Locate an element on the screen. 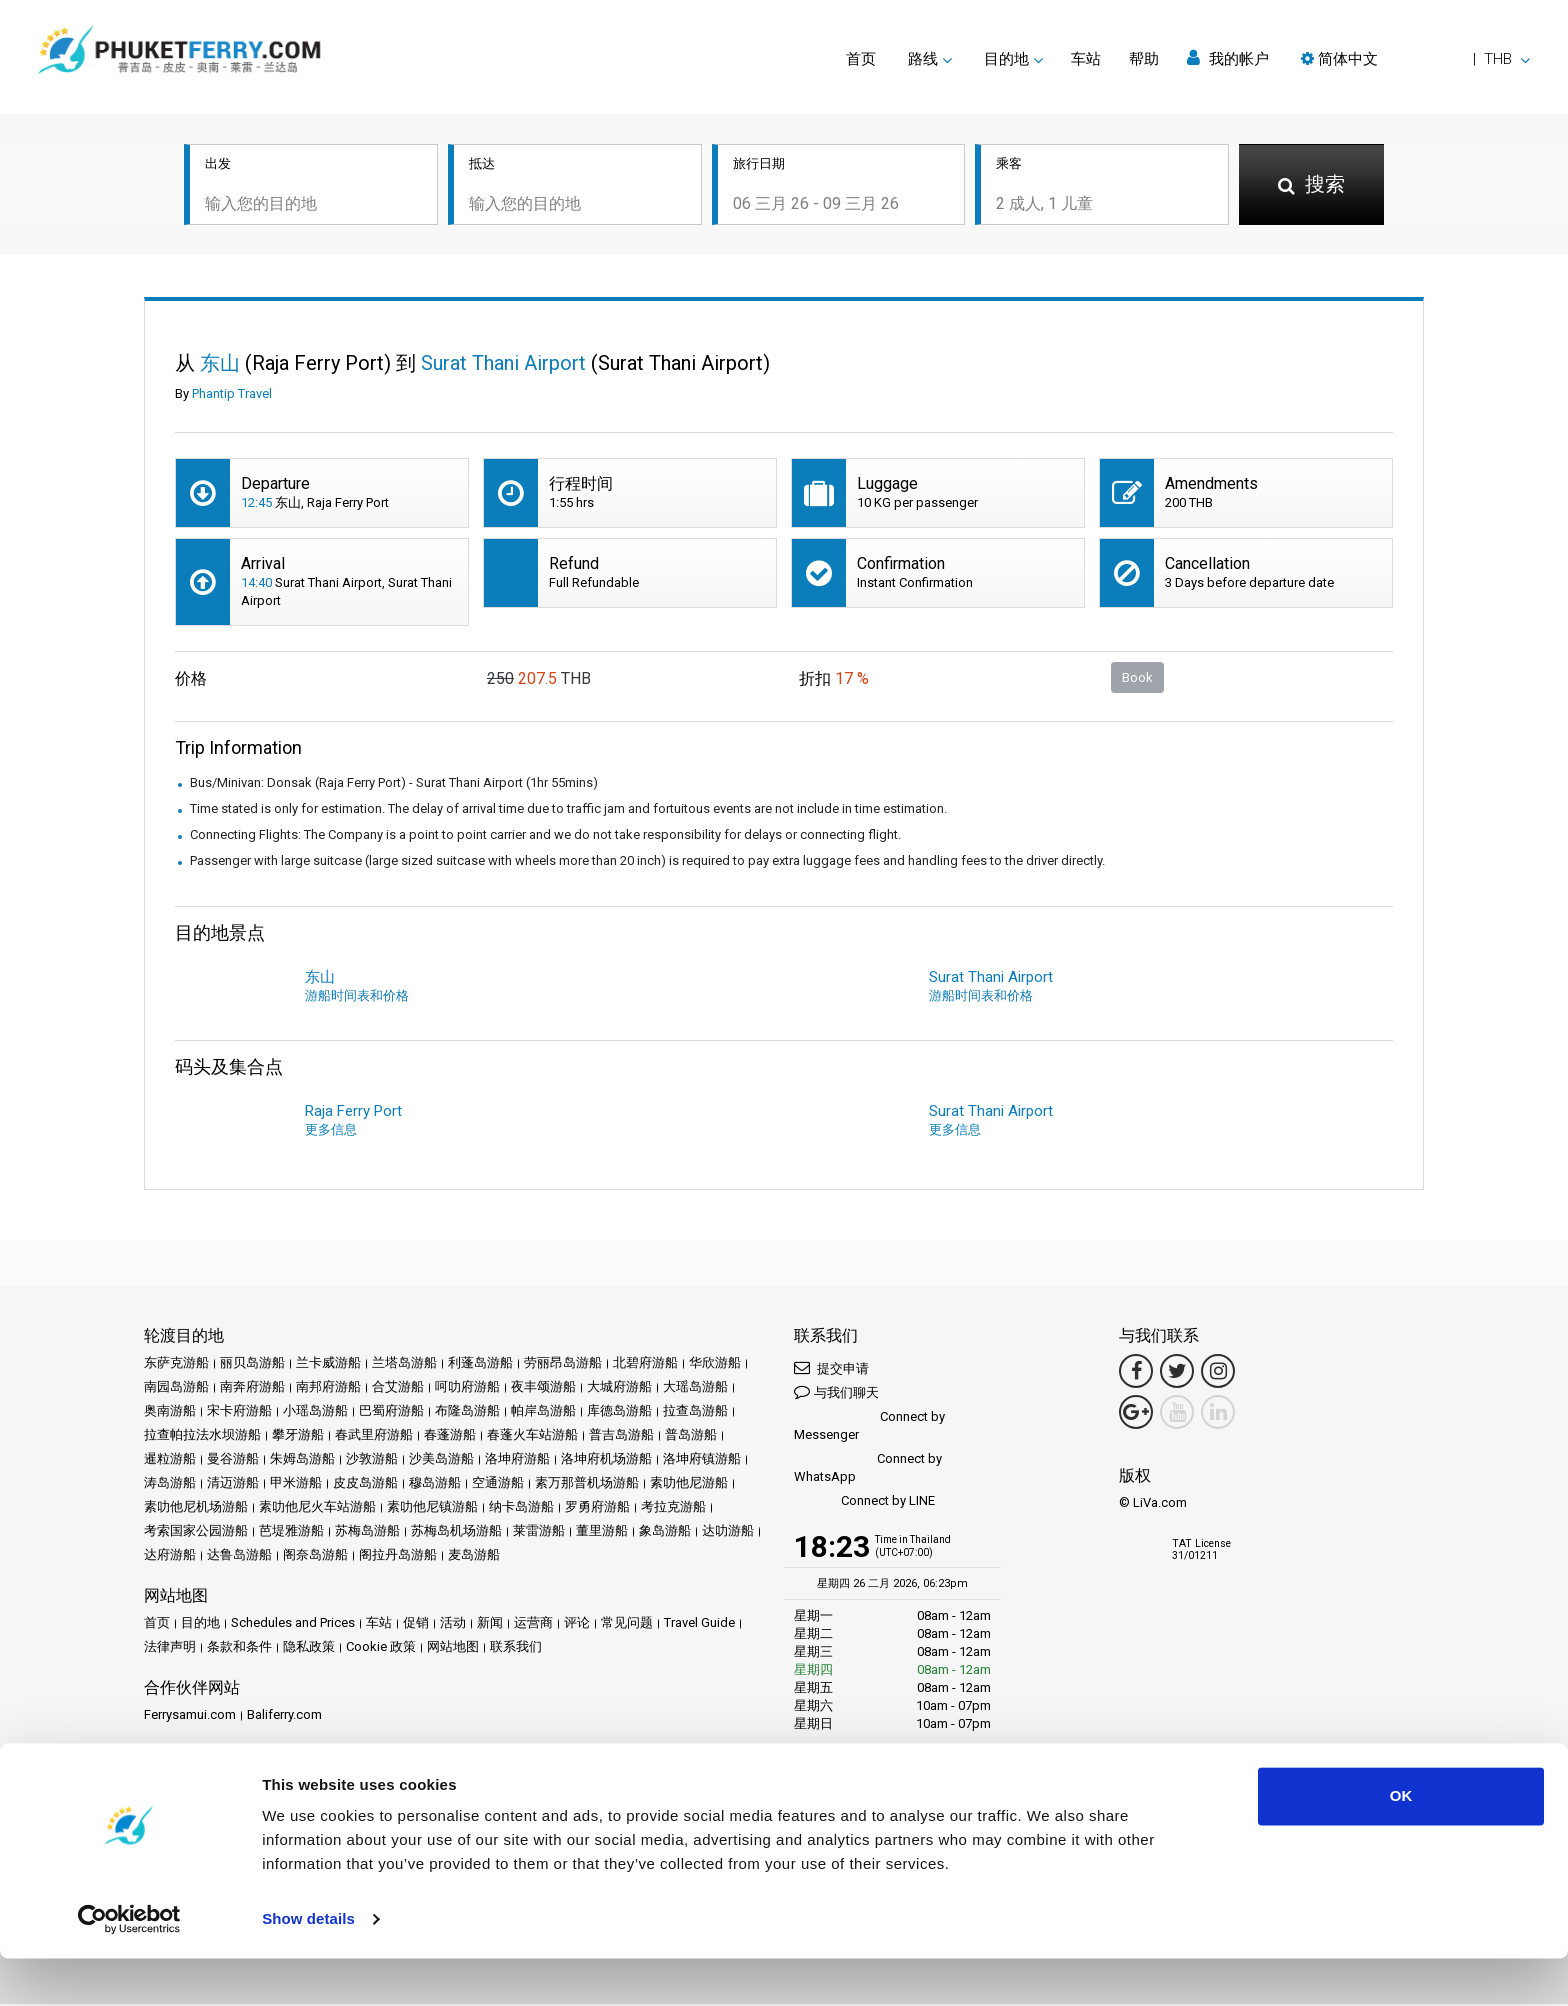 The width and height of the screenshot is (1568, 2006). 新闻 is located at coordinates (490, 1624).